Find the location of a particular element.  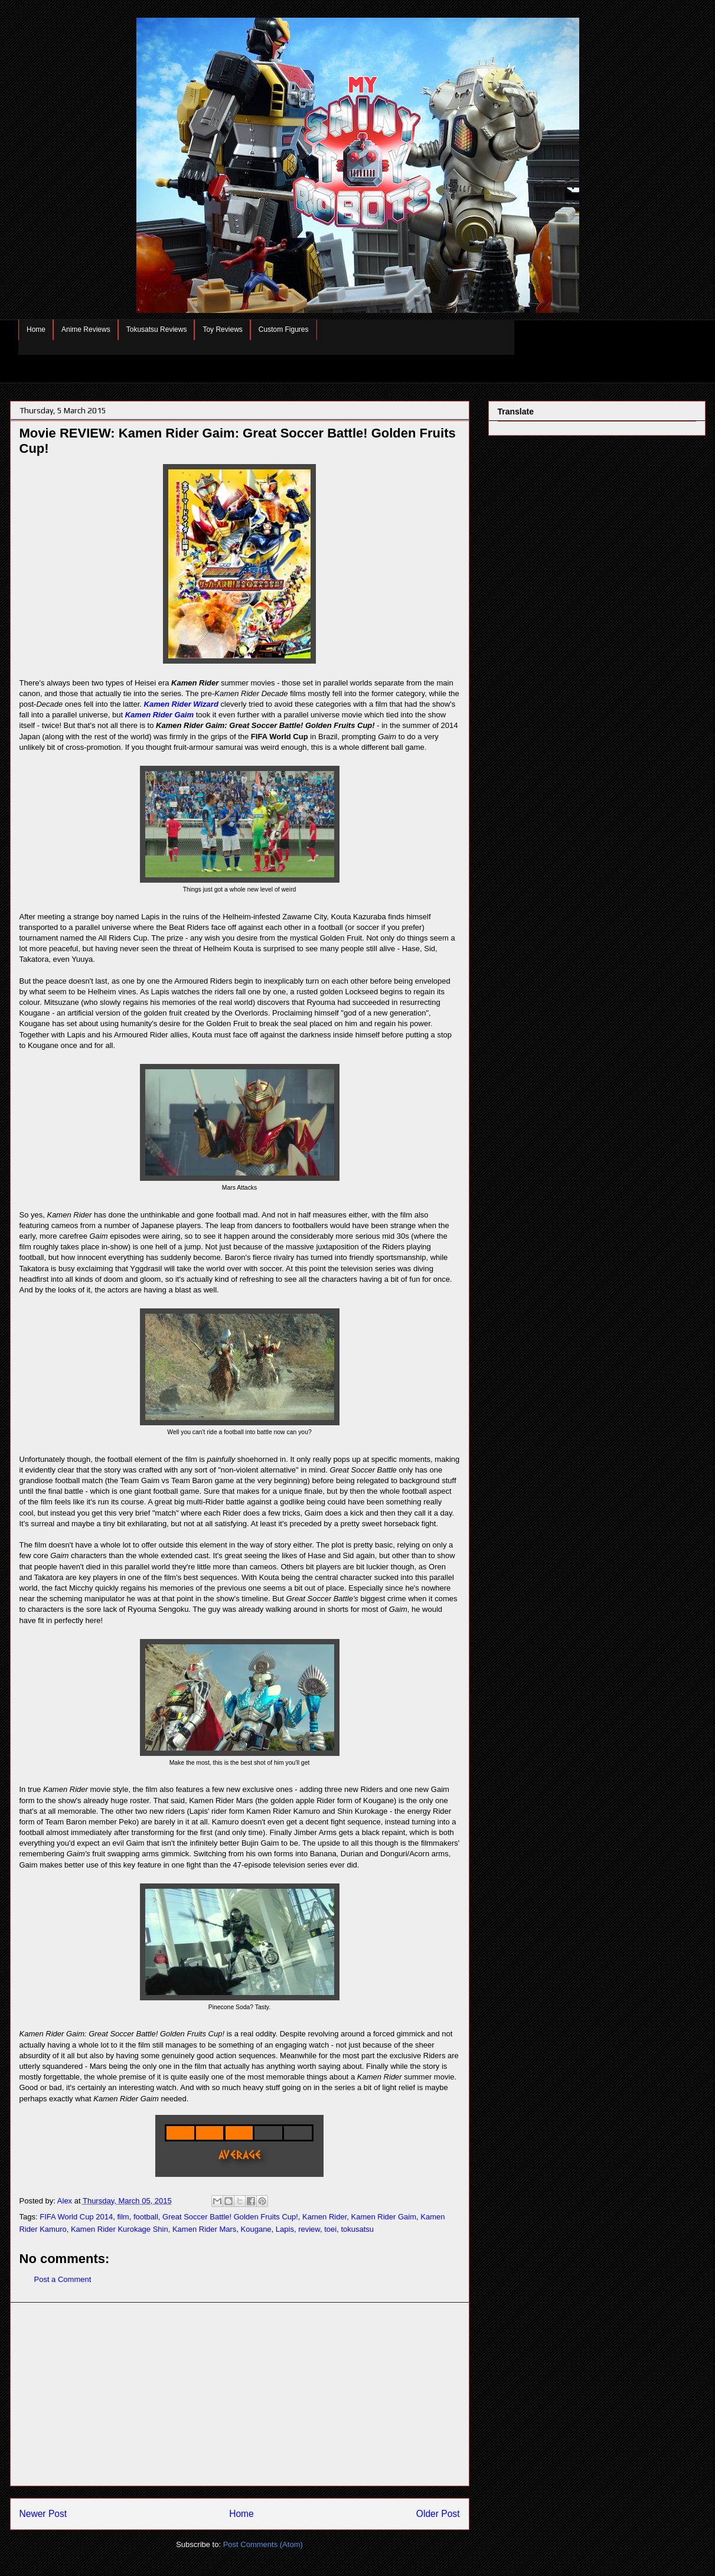

[Advertisement] is located at coordinates (239, 2394).